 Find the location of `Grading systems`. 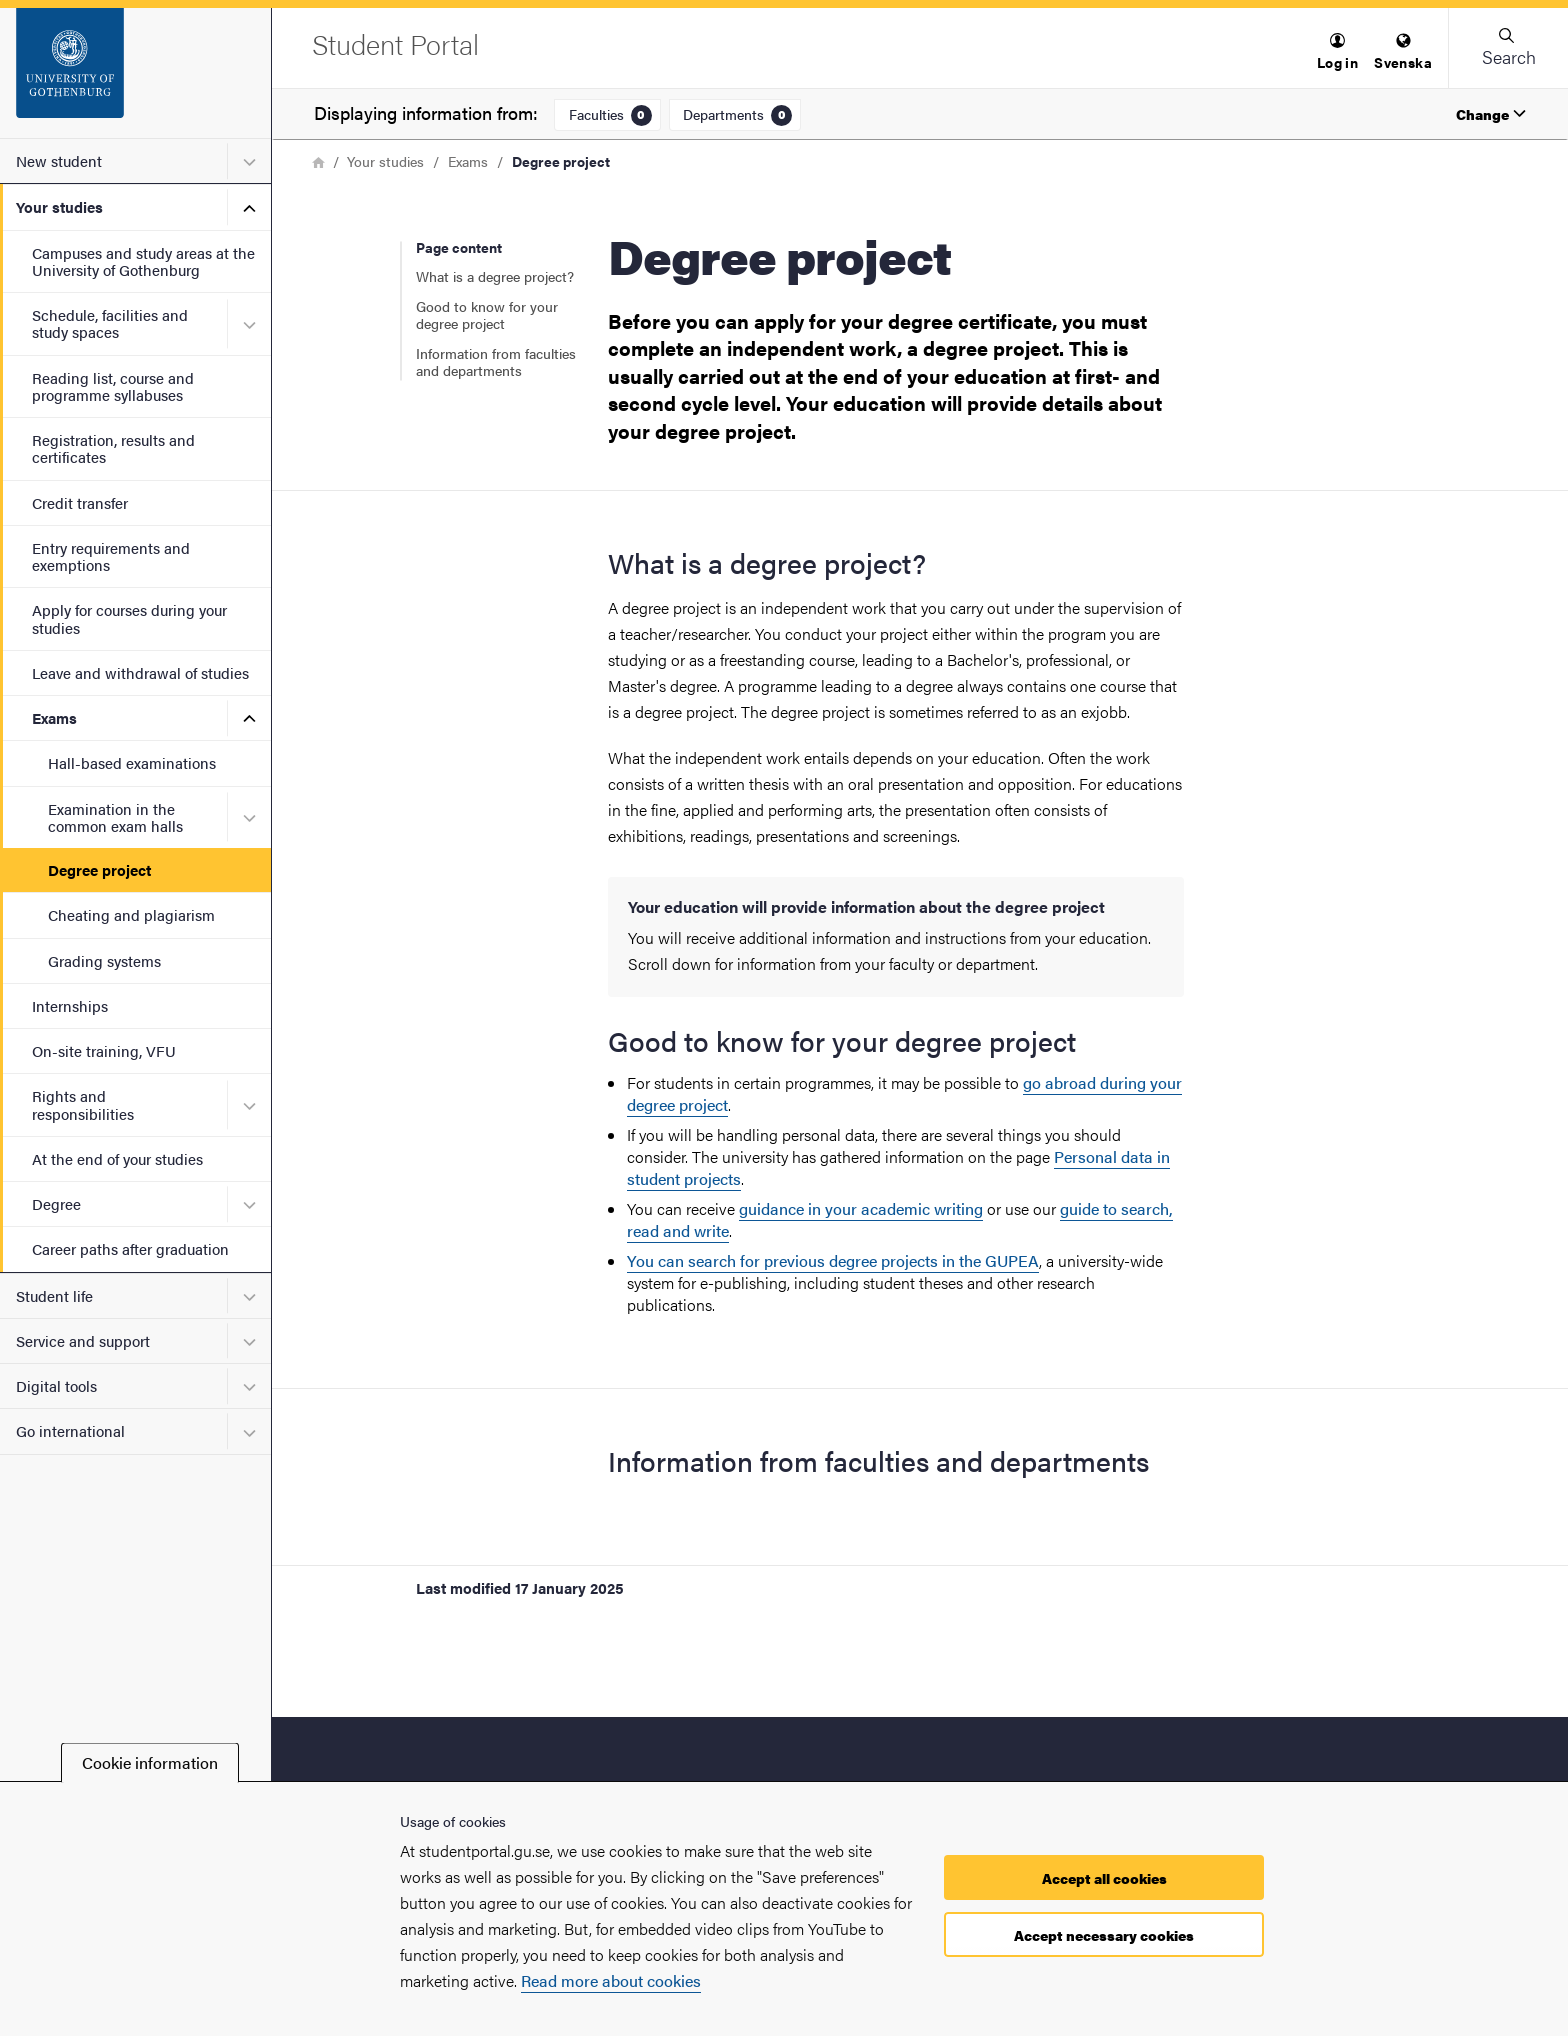

Grading systems is located at coordinates (104, 960).